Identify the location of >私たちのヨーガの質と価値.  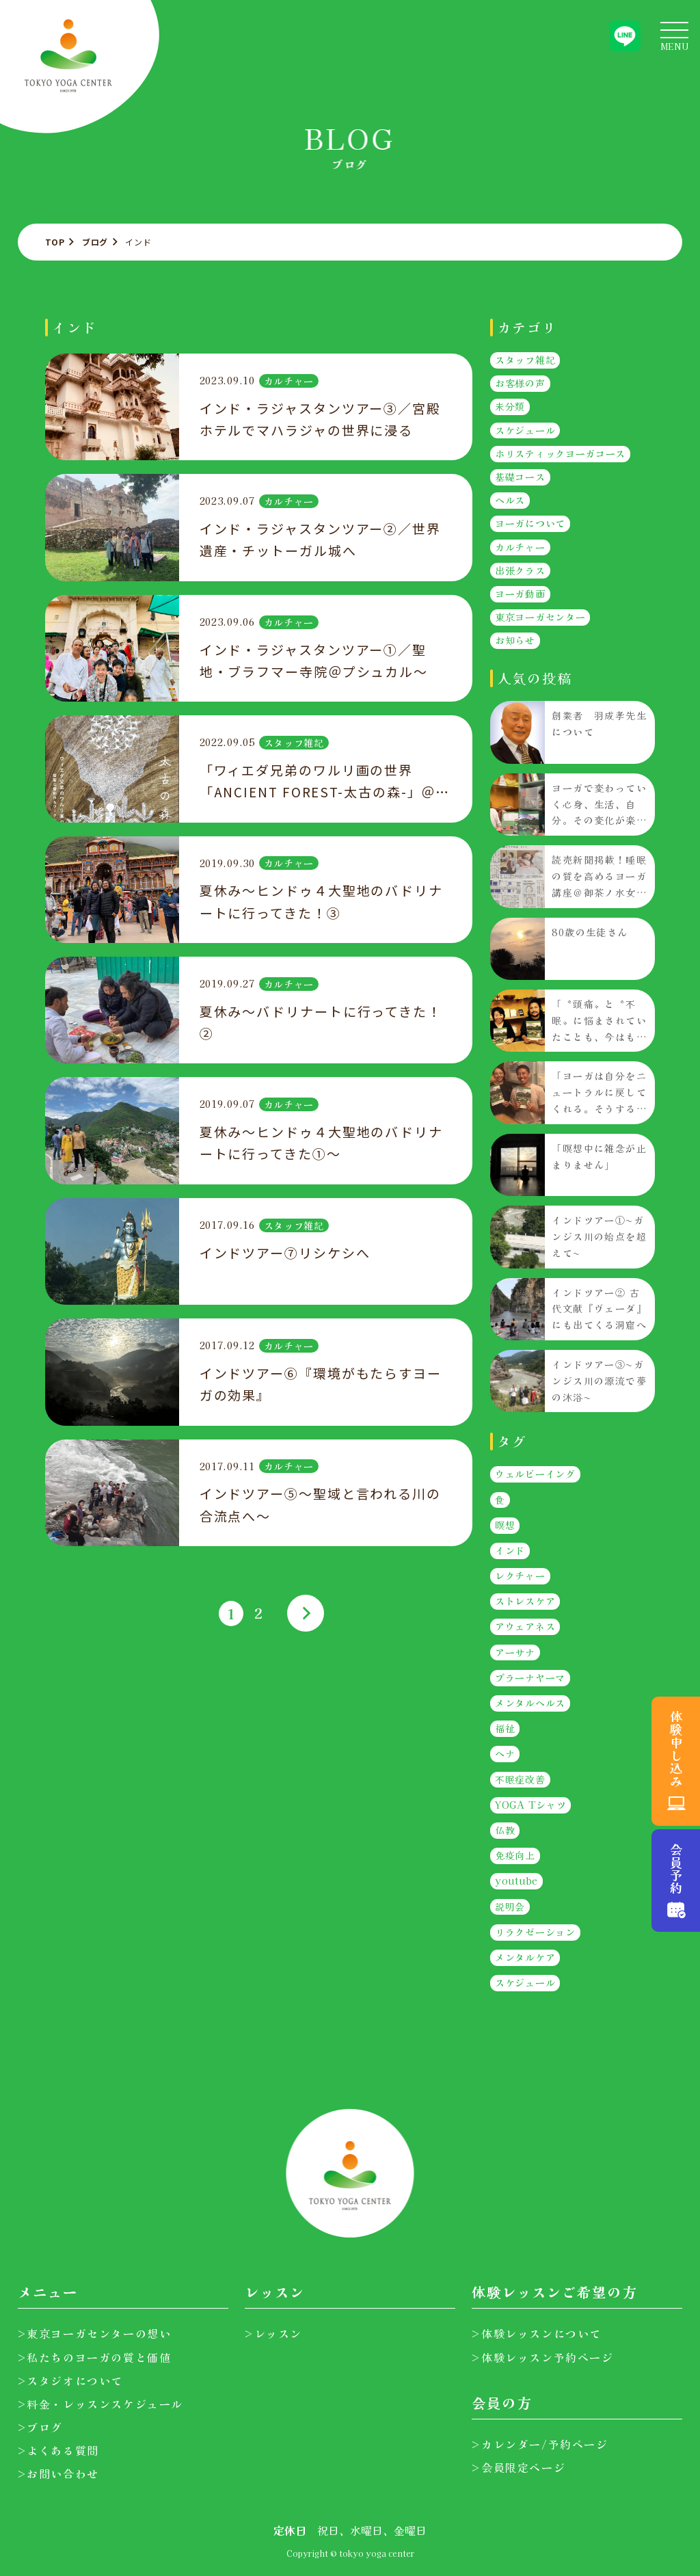
(95, 2357).